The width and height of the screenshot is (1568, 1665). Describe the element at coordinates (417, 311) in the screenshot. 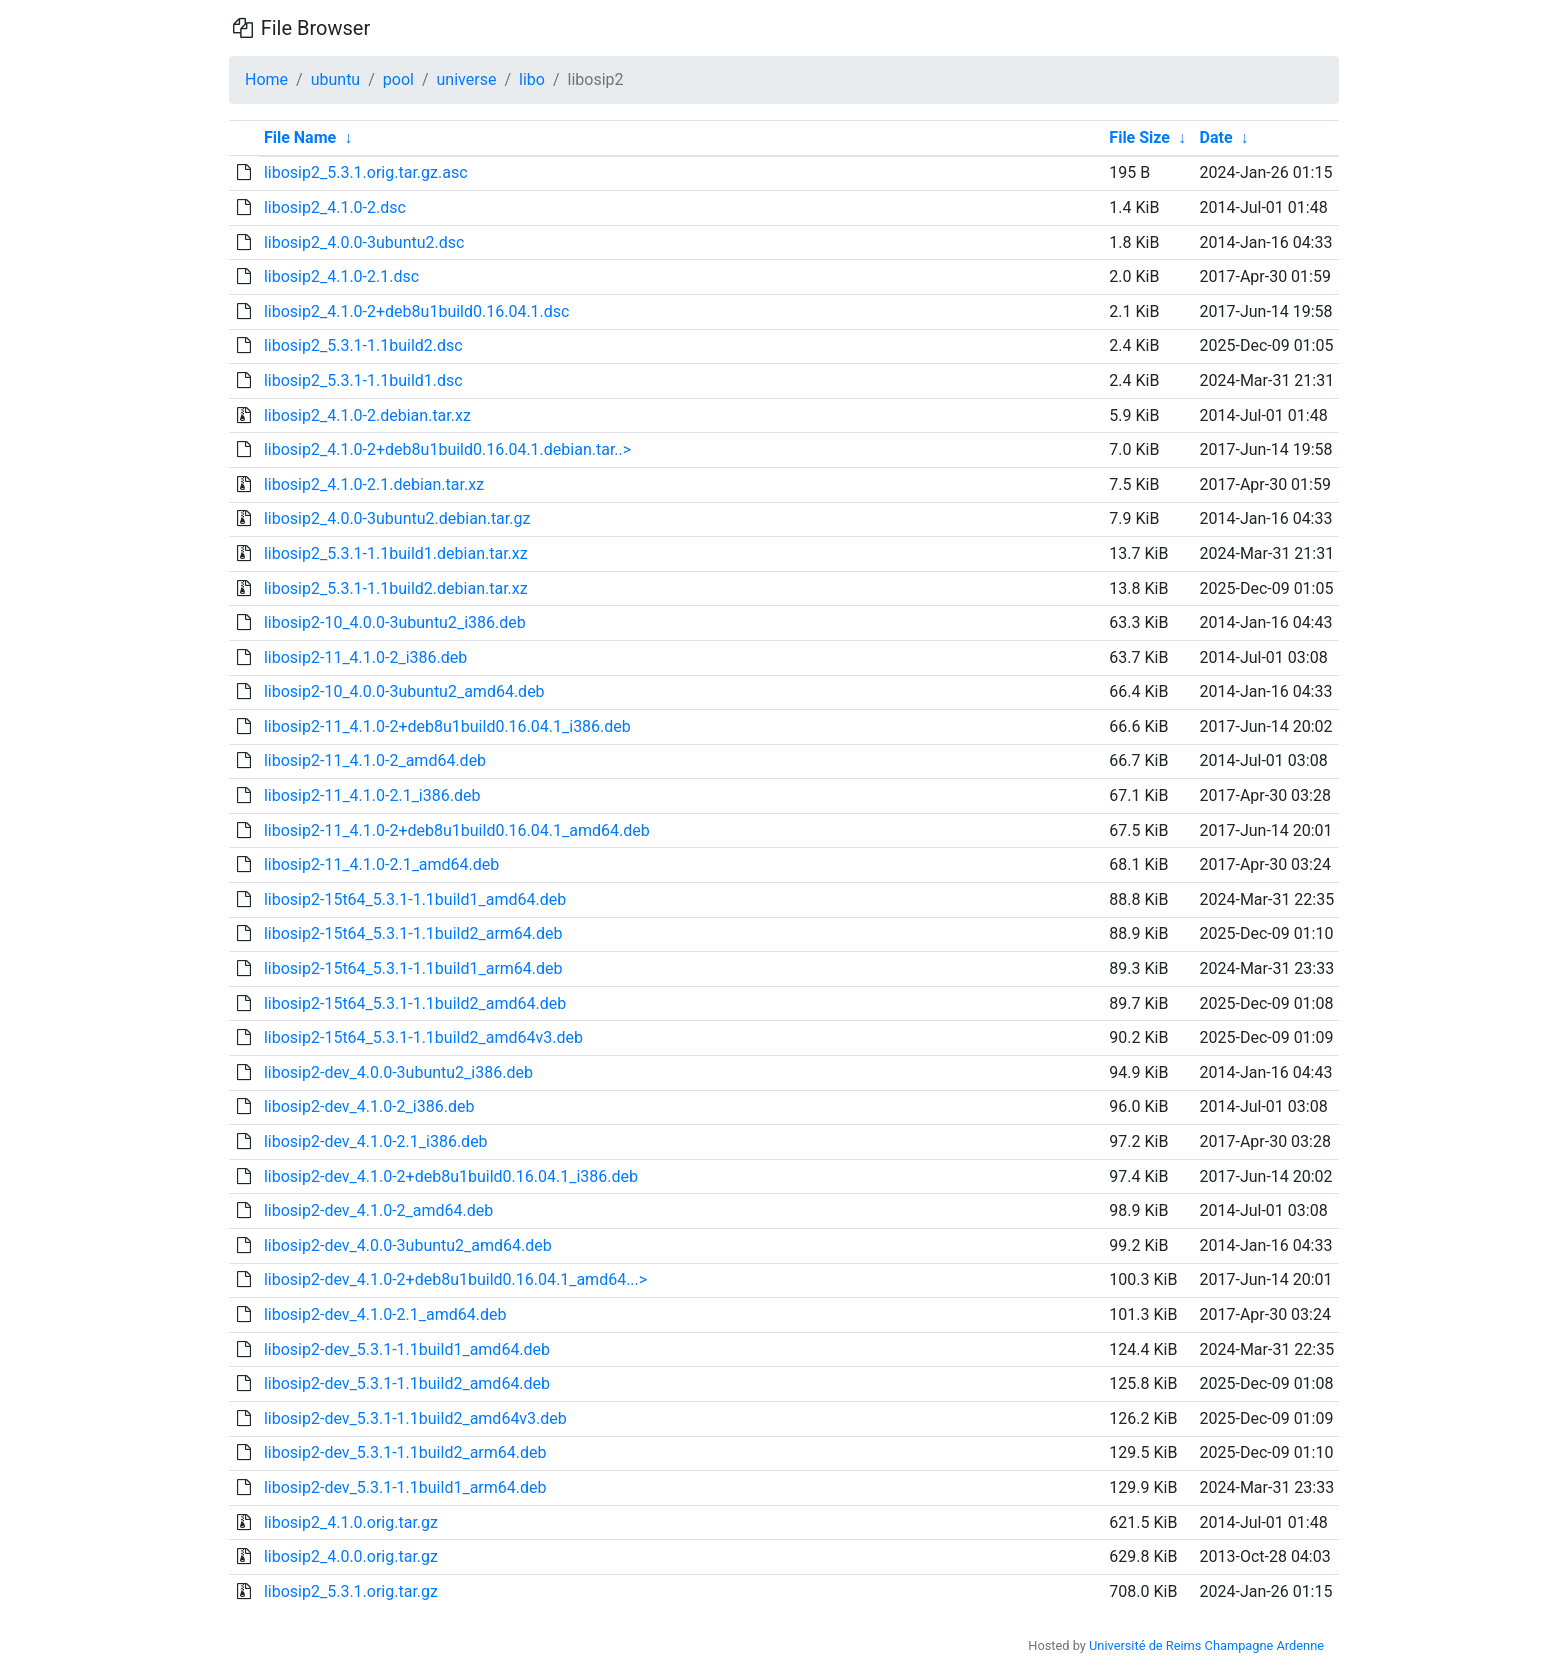

I see `libosip2_4.1.0-2+deb8u1build0.16.04.1.dsc` at that location.